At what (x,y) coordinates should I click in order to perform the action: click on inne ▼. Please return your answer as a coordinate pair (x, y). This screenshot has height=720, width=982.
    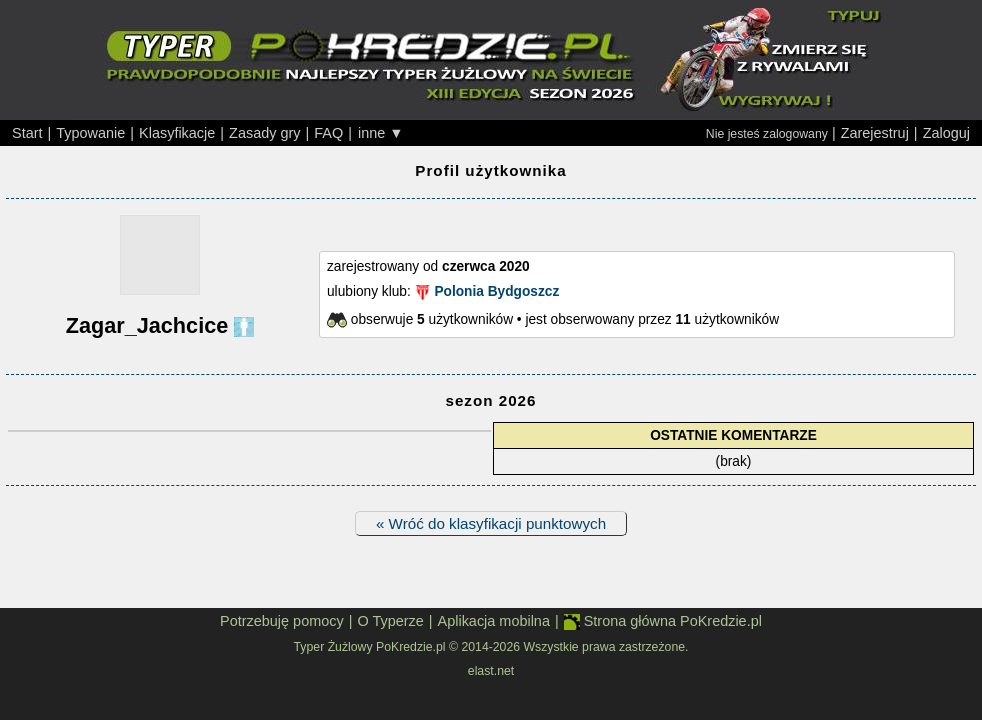
    Looking at the image, I should click on (381, 133).